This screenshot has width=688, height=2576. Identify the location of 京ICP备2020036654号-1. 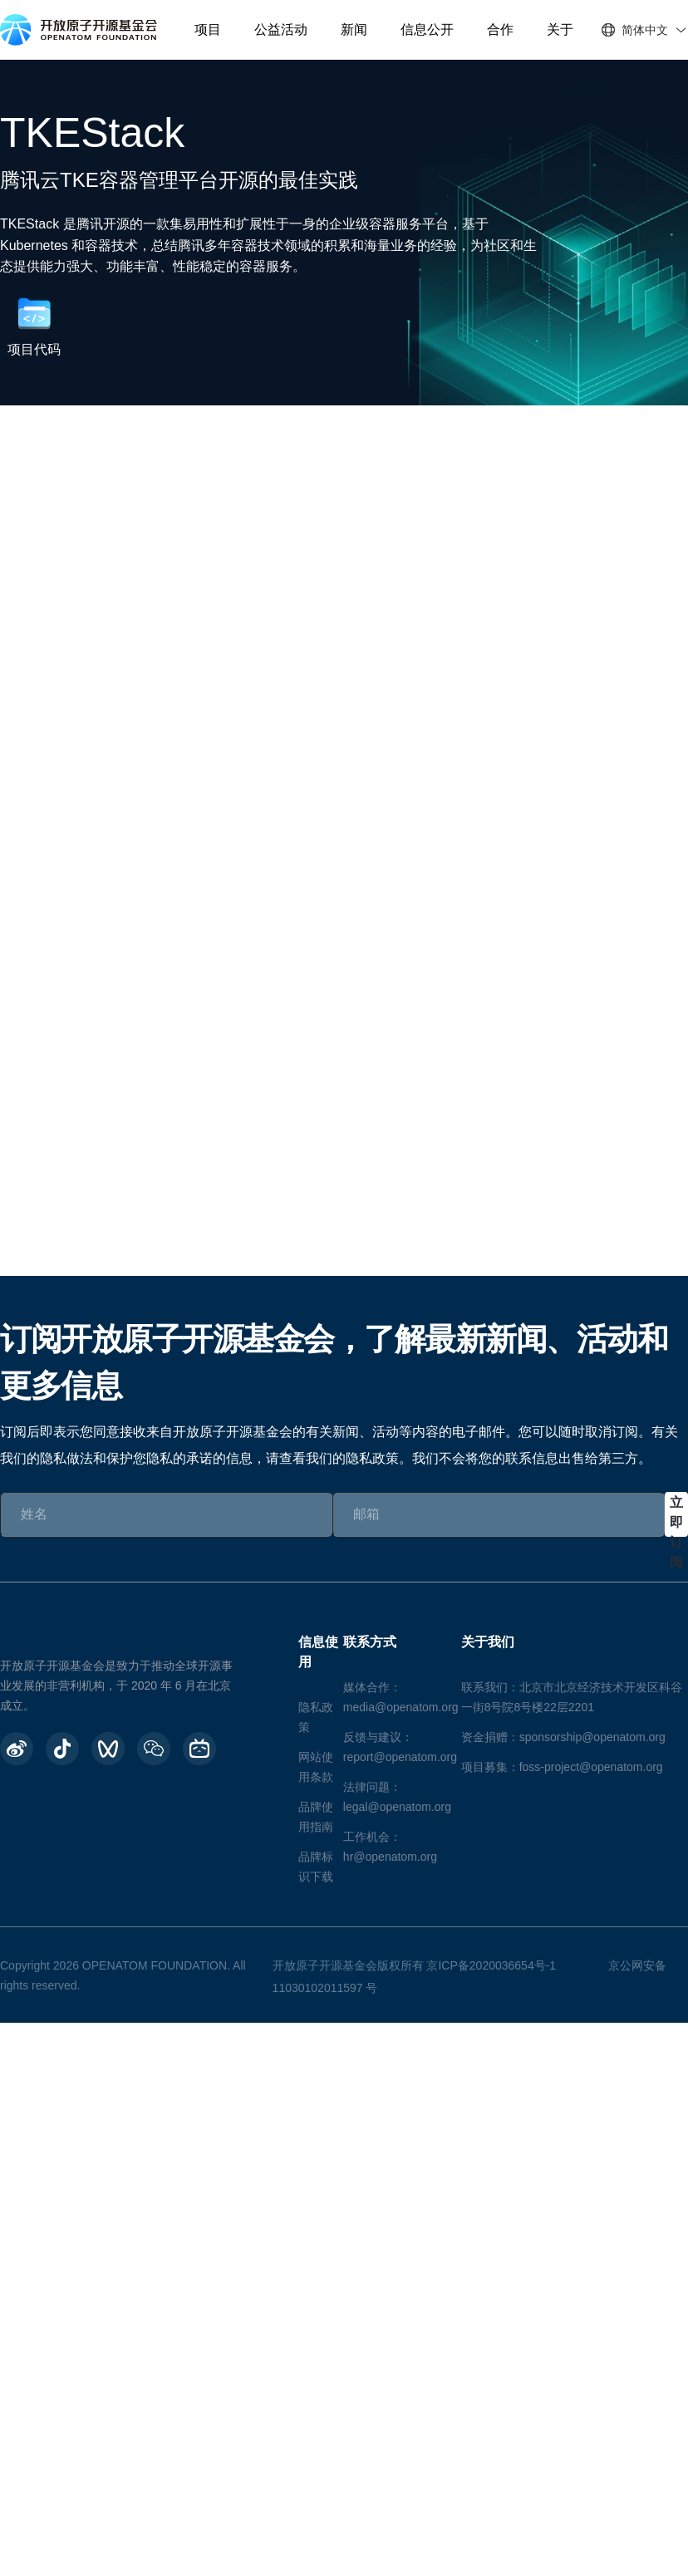
(491, 1965).